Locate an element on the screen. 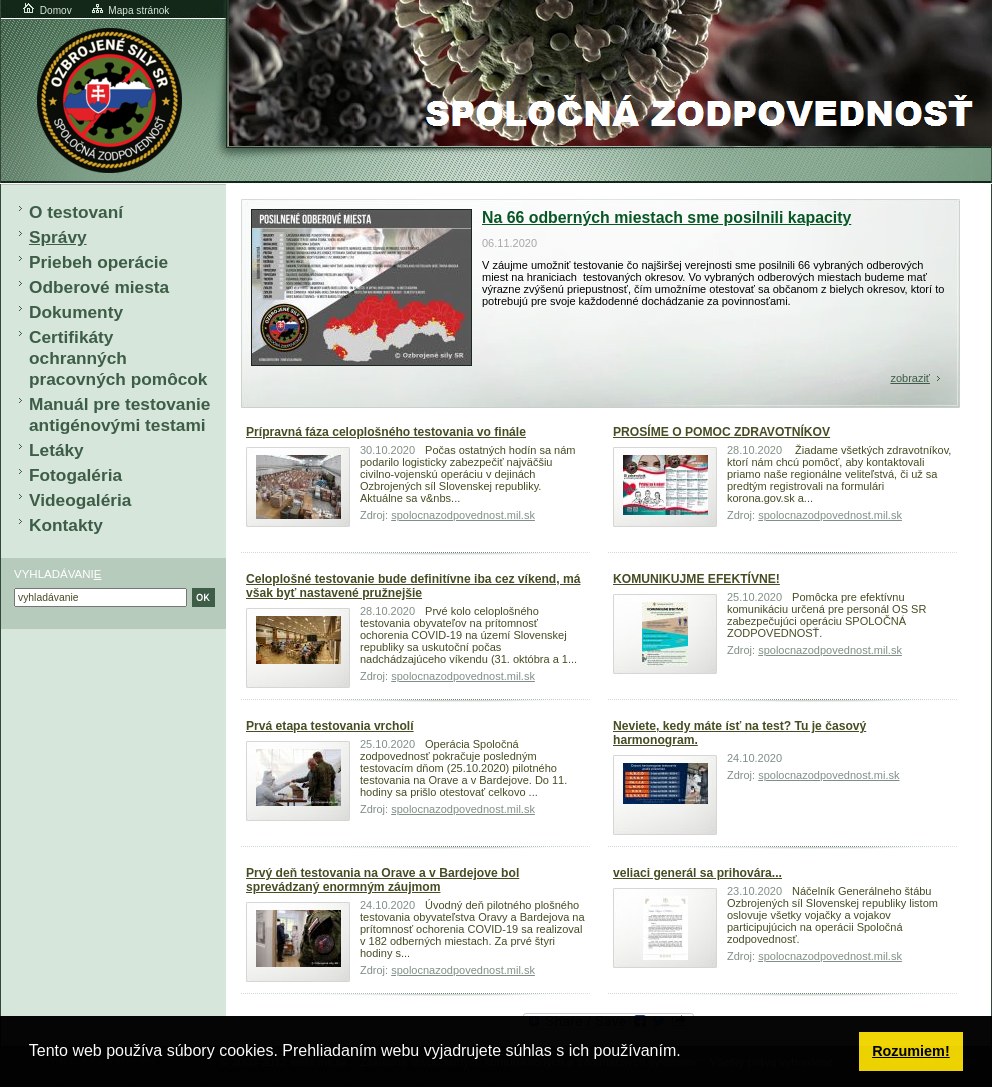  Certifikáty ochranných pracovných pomôcok is located at coordinates (118, 358).